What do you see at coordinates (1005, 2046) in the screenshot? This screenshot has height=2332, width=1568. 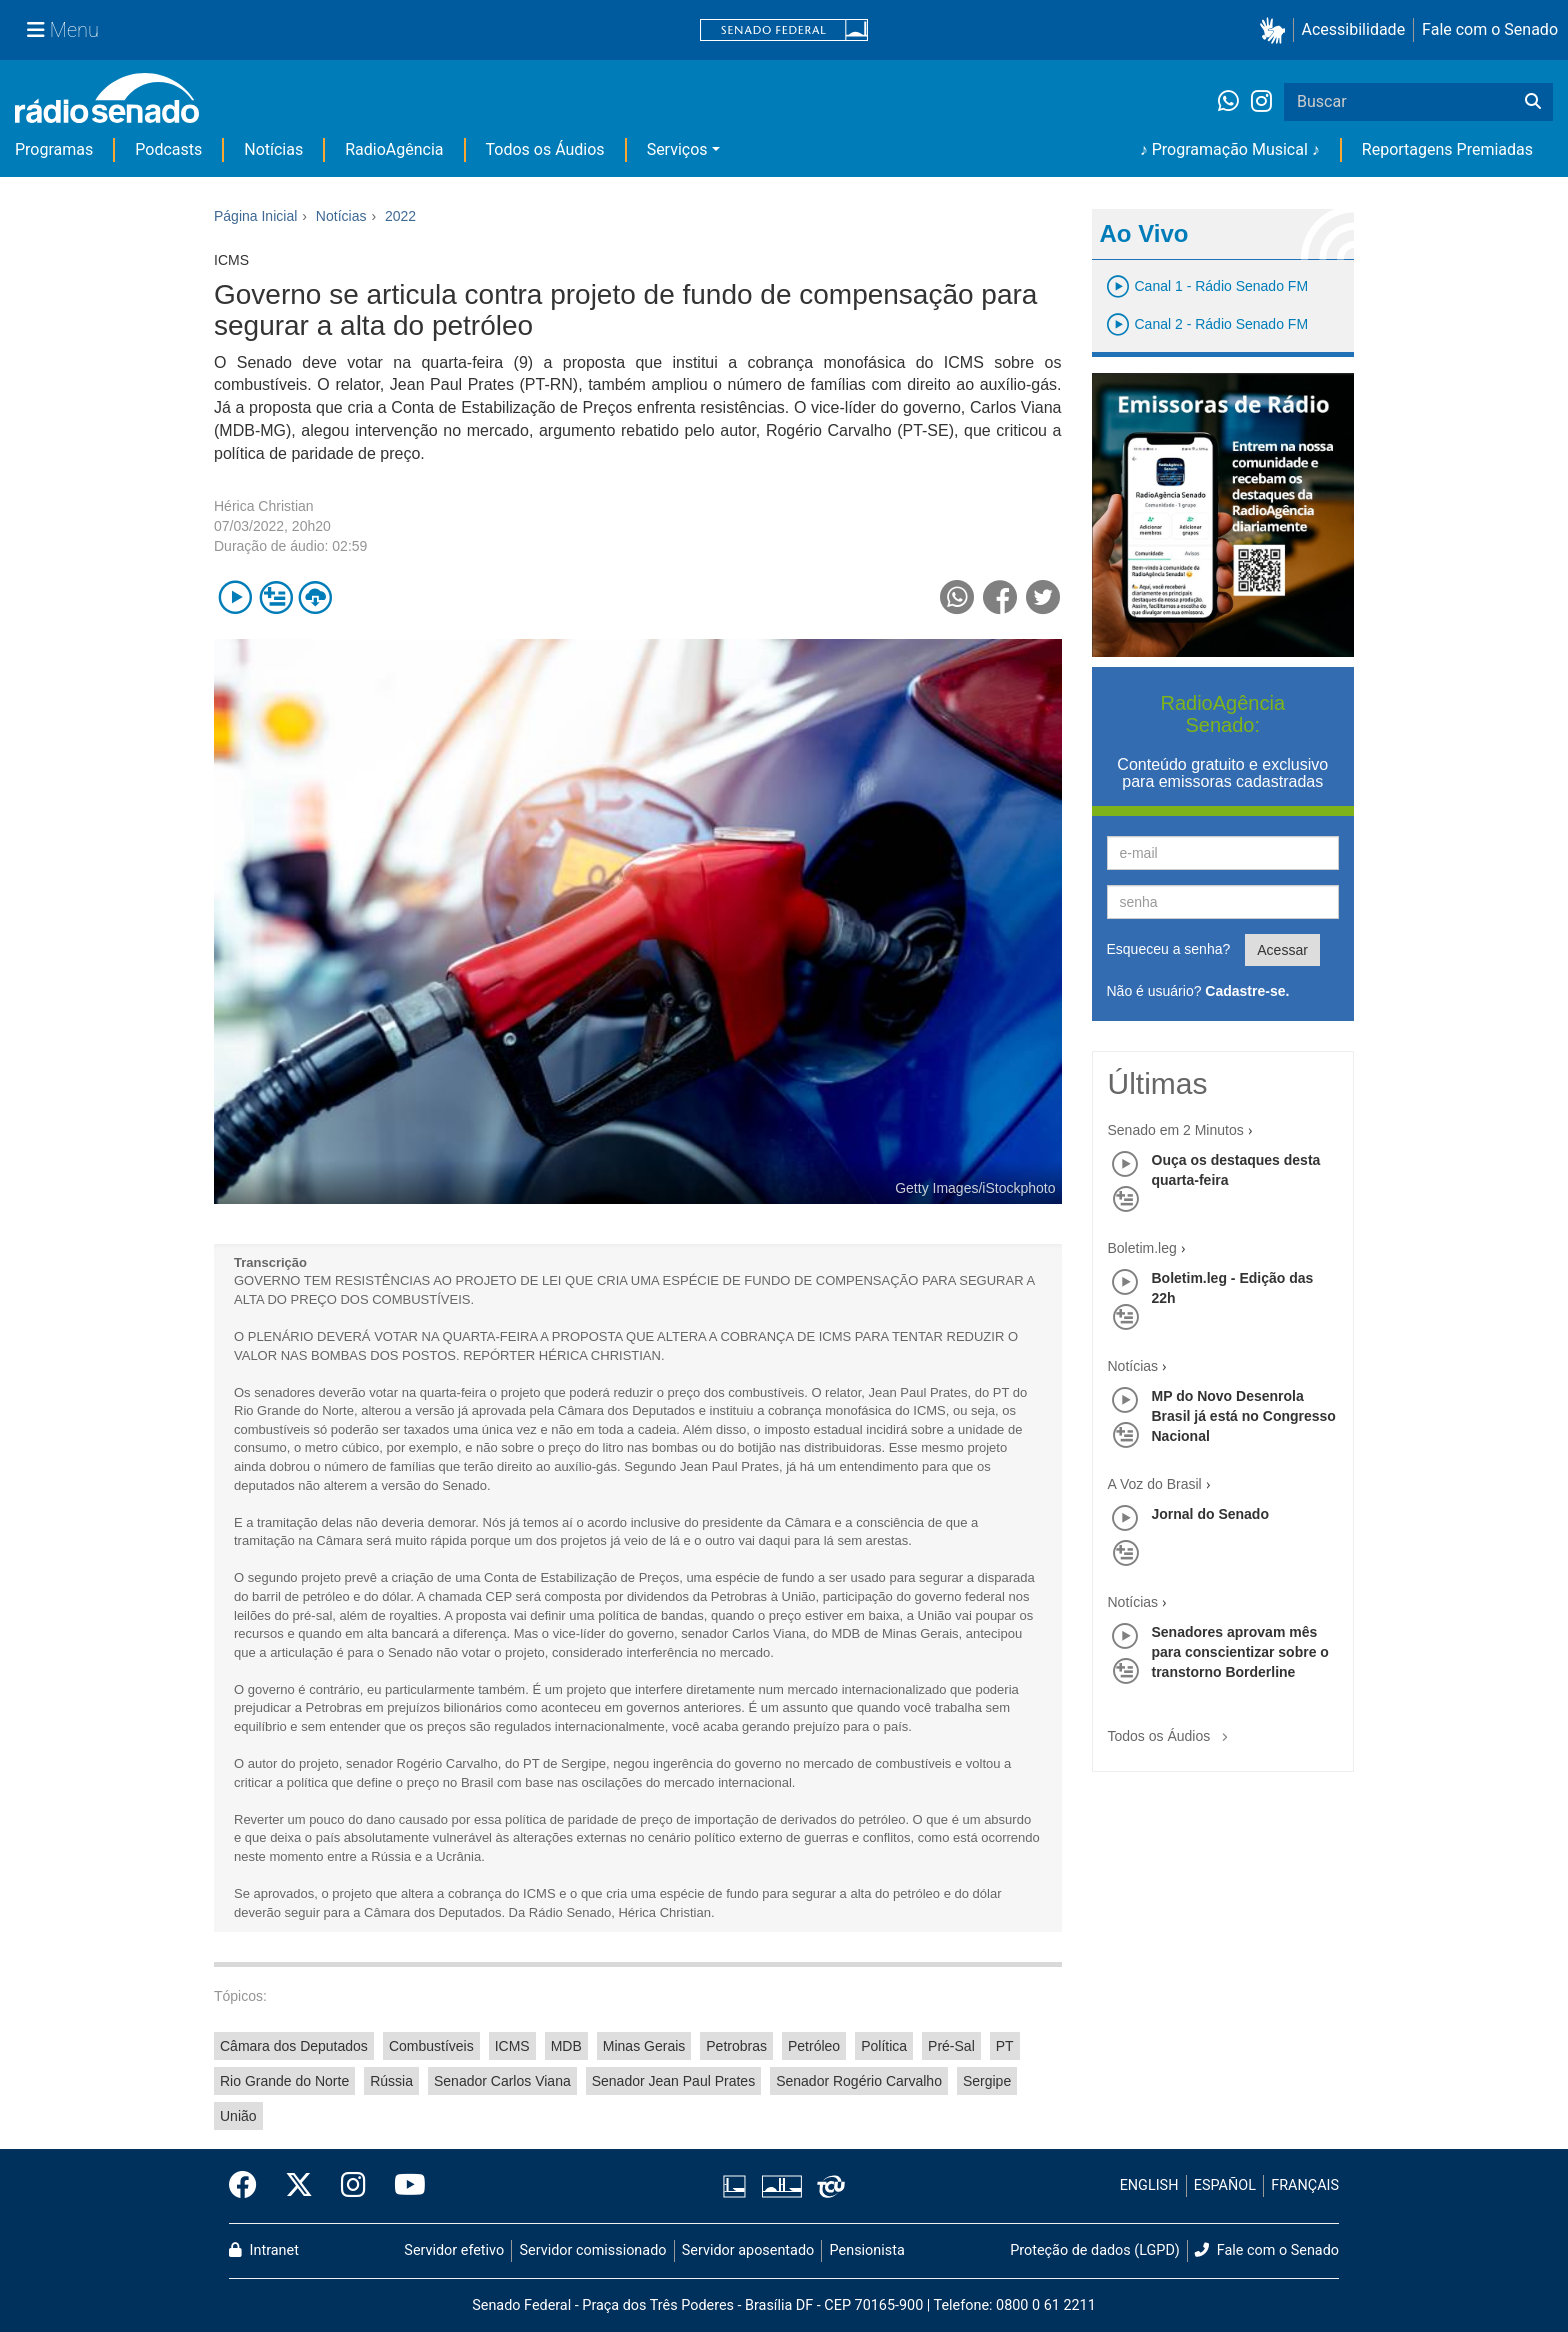 I see `PT` at bounding box center [1005, 2046].